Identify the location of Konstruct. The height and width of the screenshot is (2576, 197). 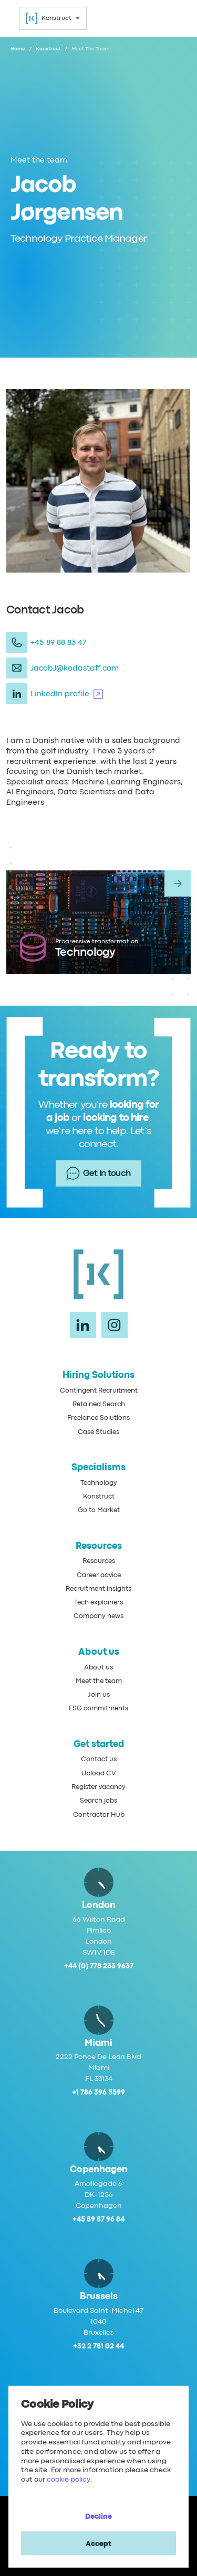
(48, 48).